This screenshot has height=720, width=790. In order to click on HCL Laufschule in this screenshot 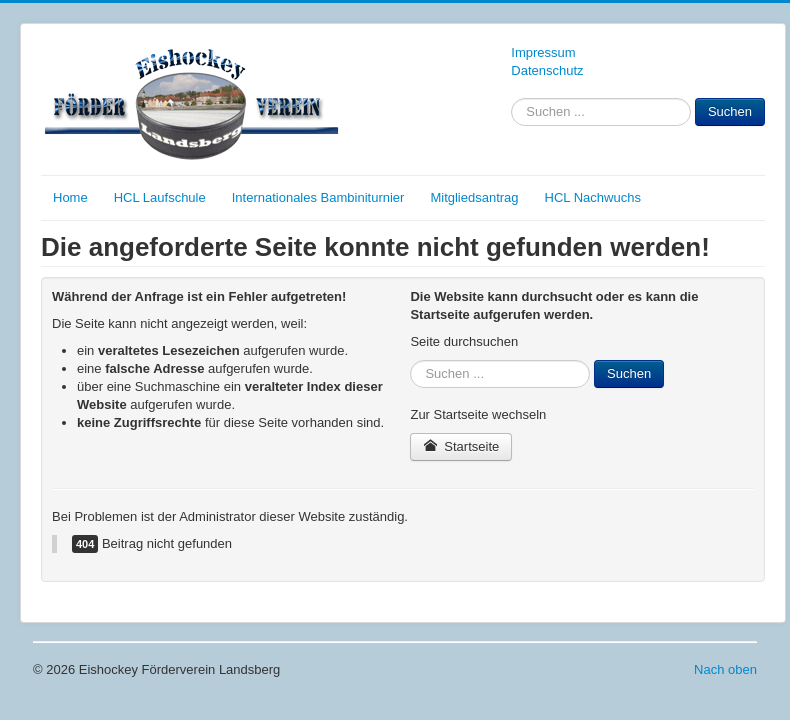, I will do `click(160, 197)`.